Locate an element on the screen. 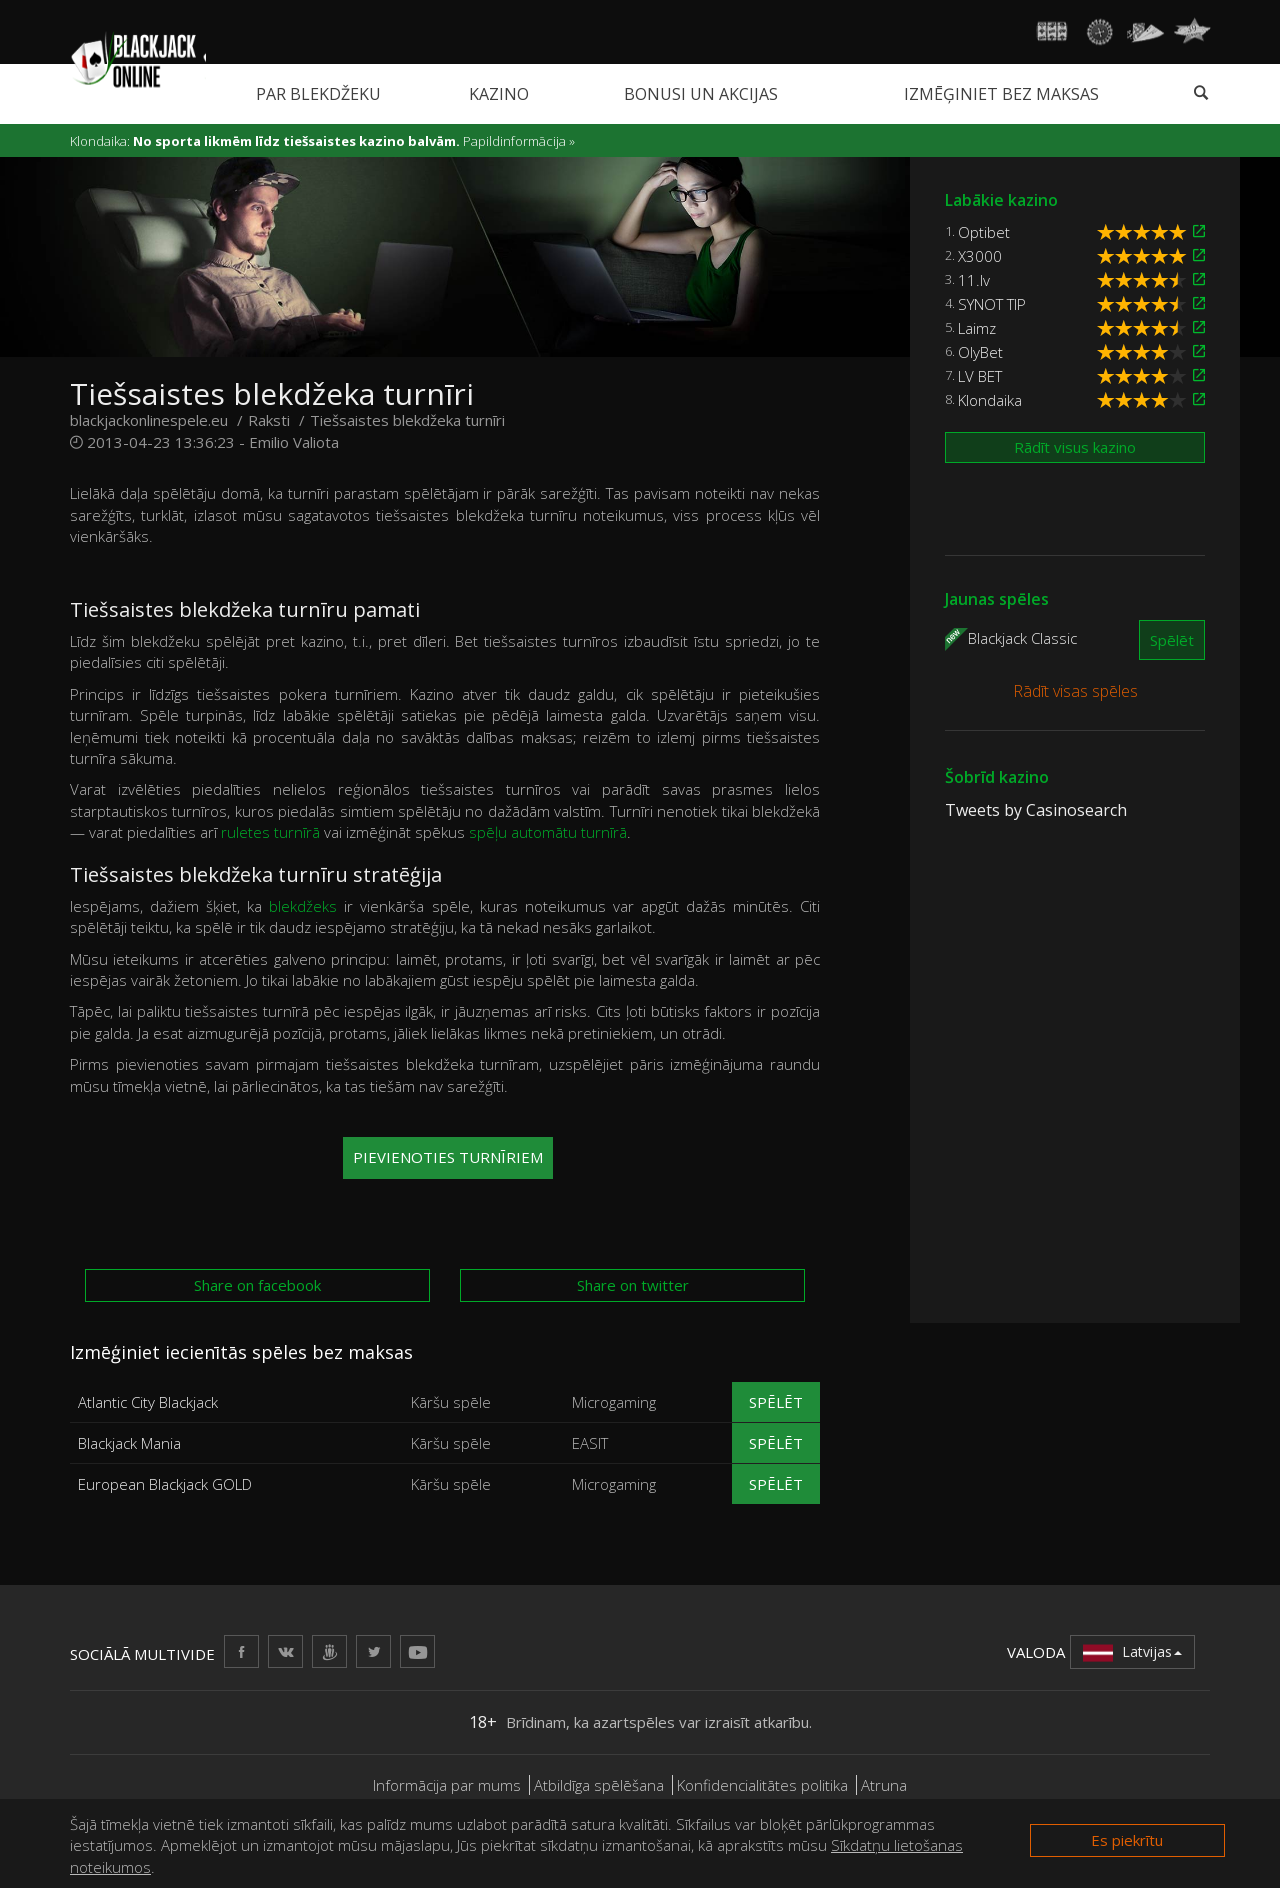 This screenshot has height=1888, width=1280. Atruna is located at coordinates (884, 1785).